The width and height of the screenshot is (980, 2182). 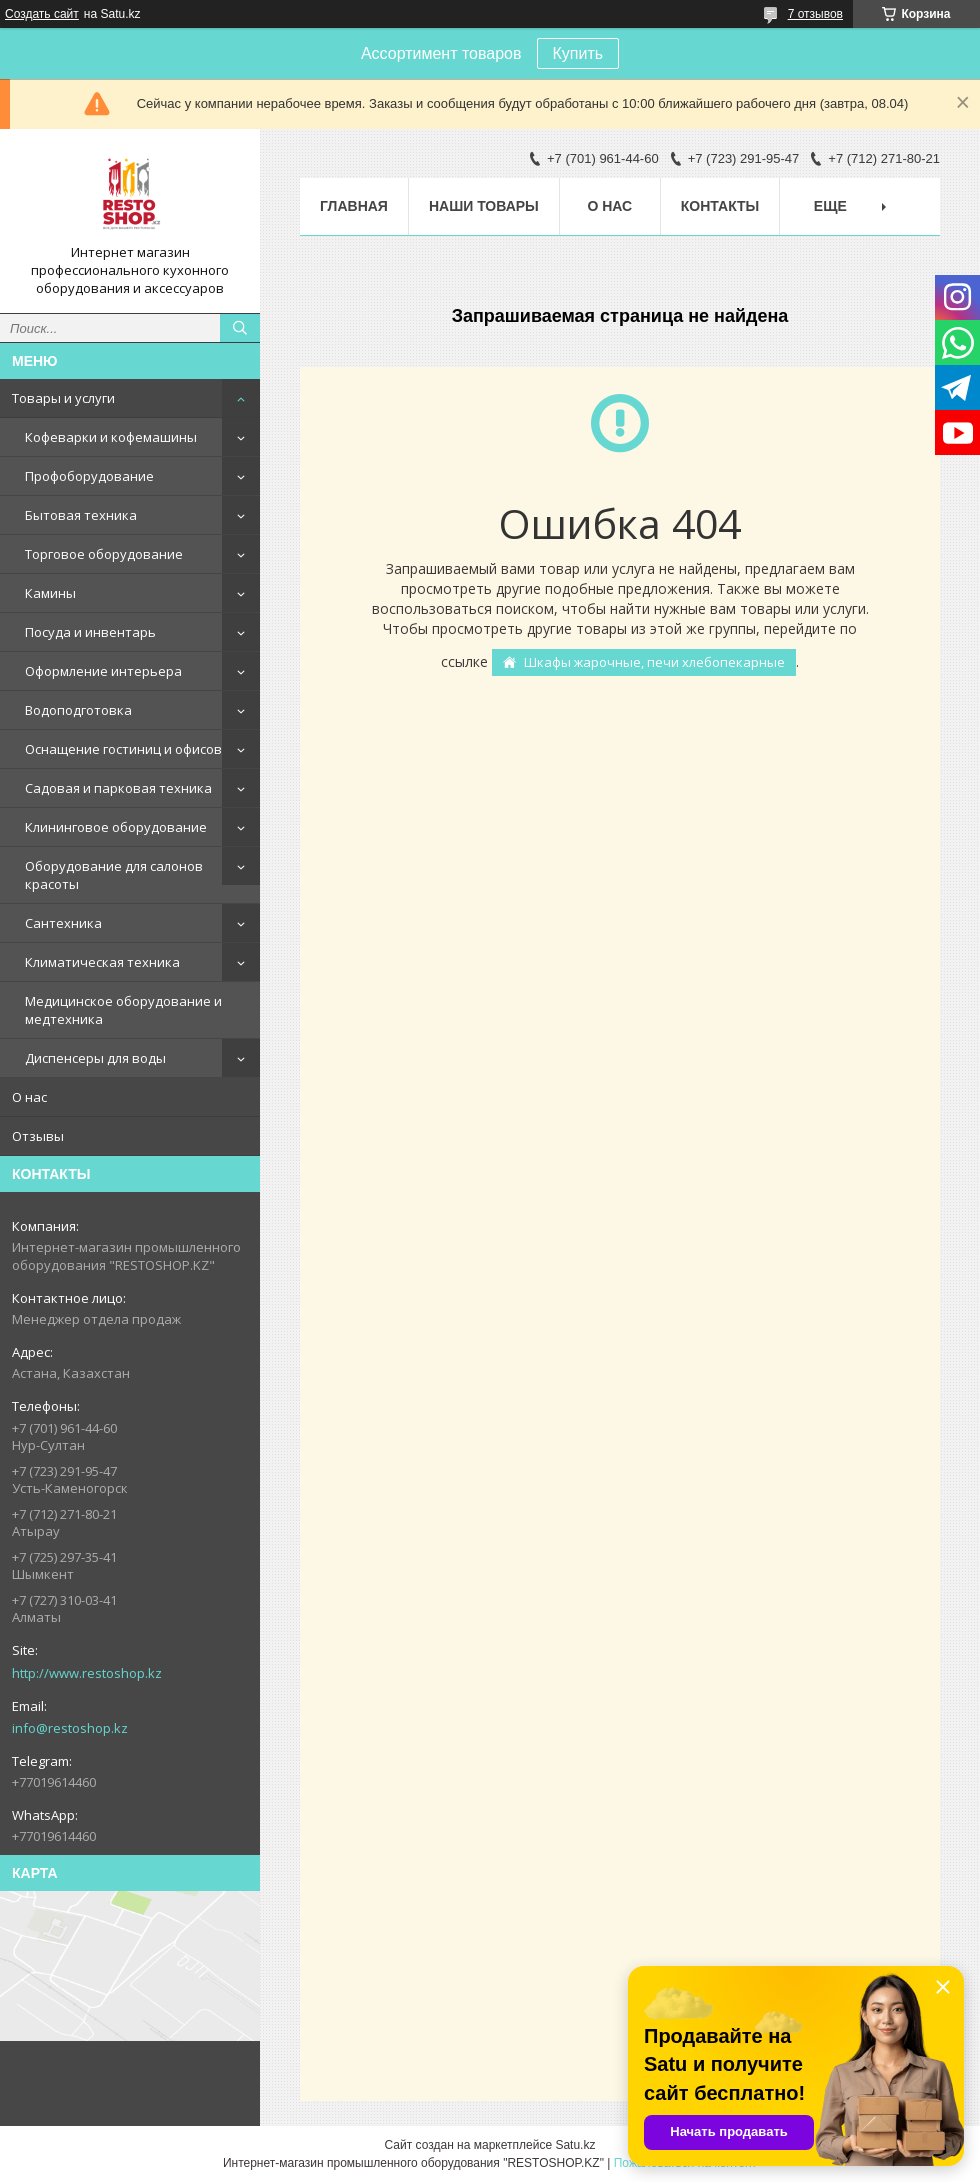 What do you see at coordinates (114, 875) in the screenshot?
I see `Оборудование для салонов красоты` at bounding box center [114, 875].